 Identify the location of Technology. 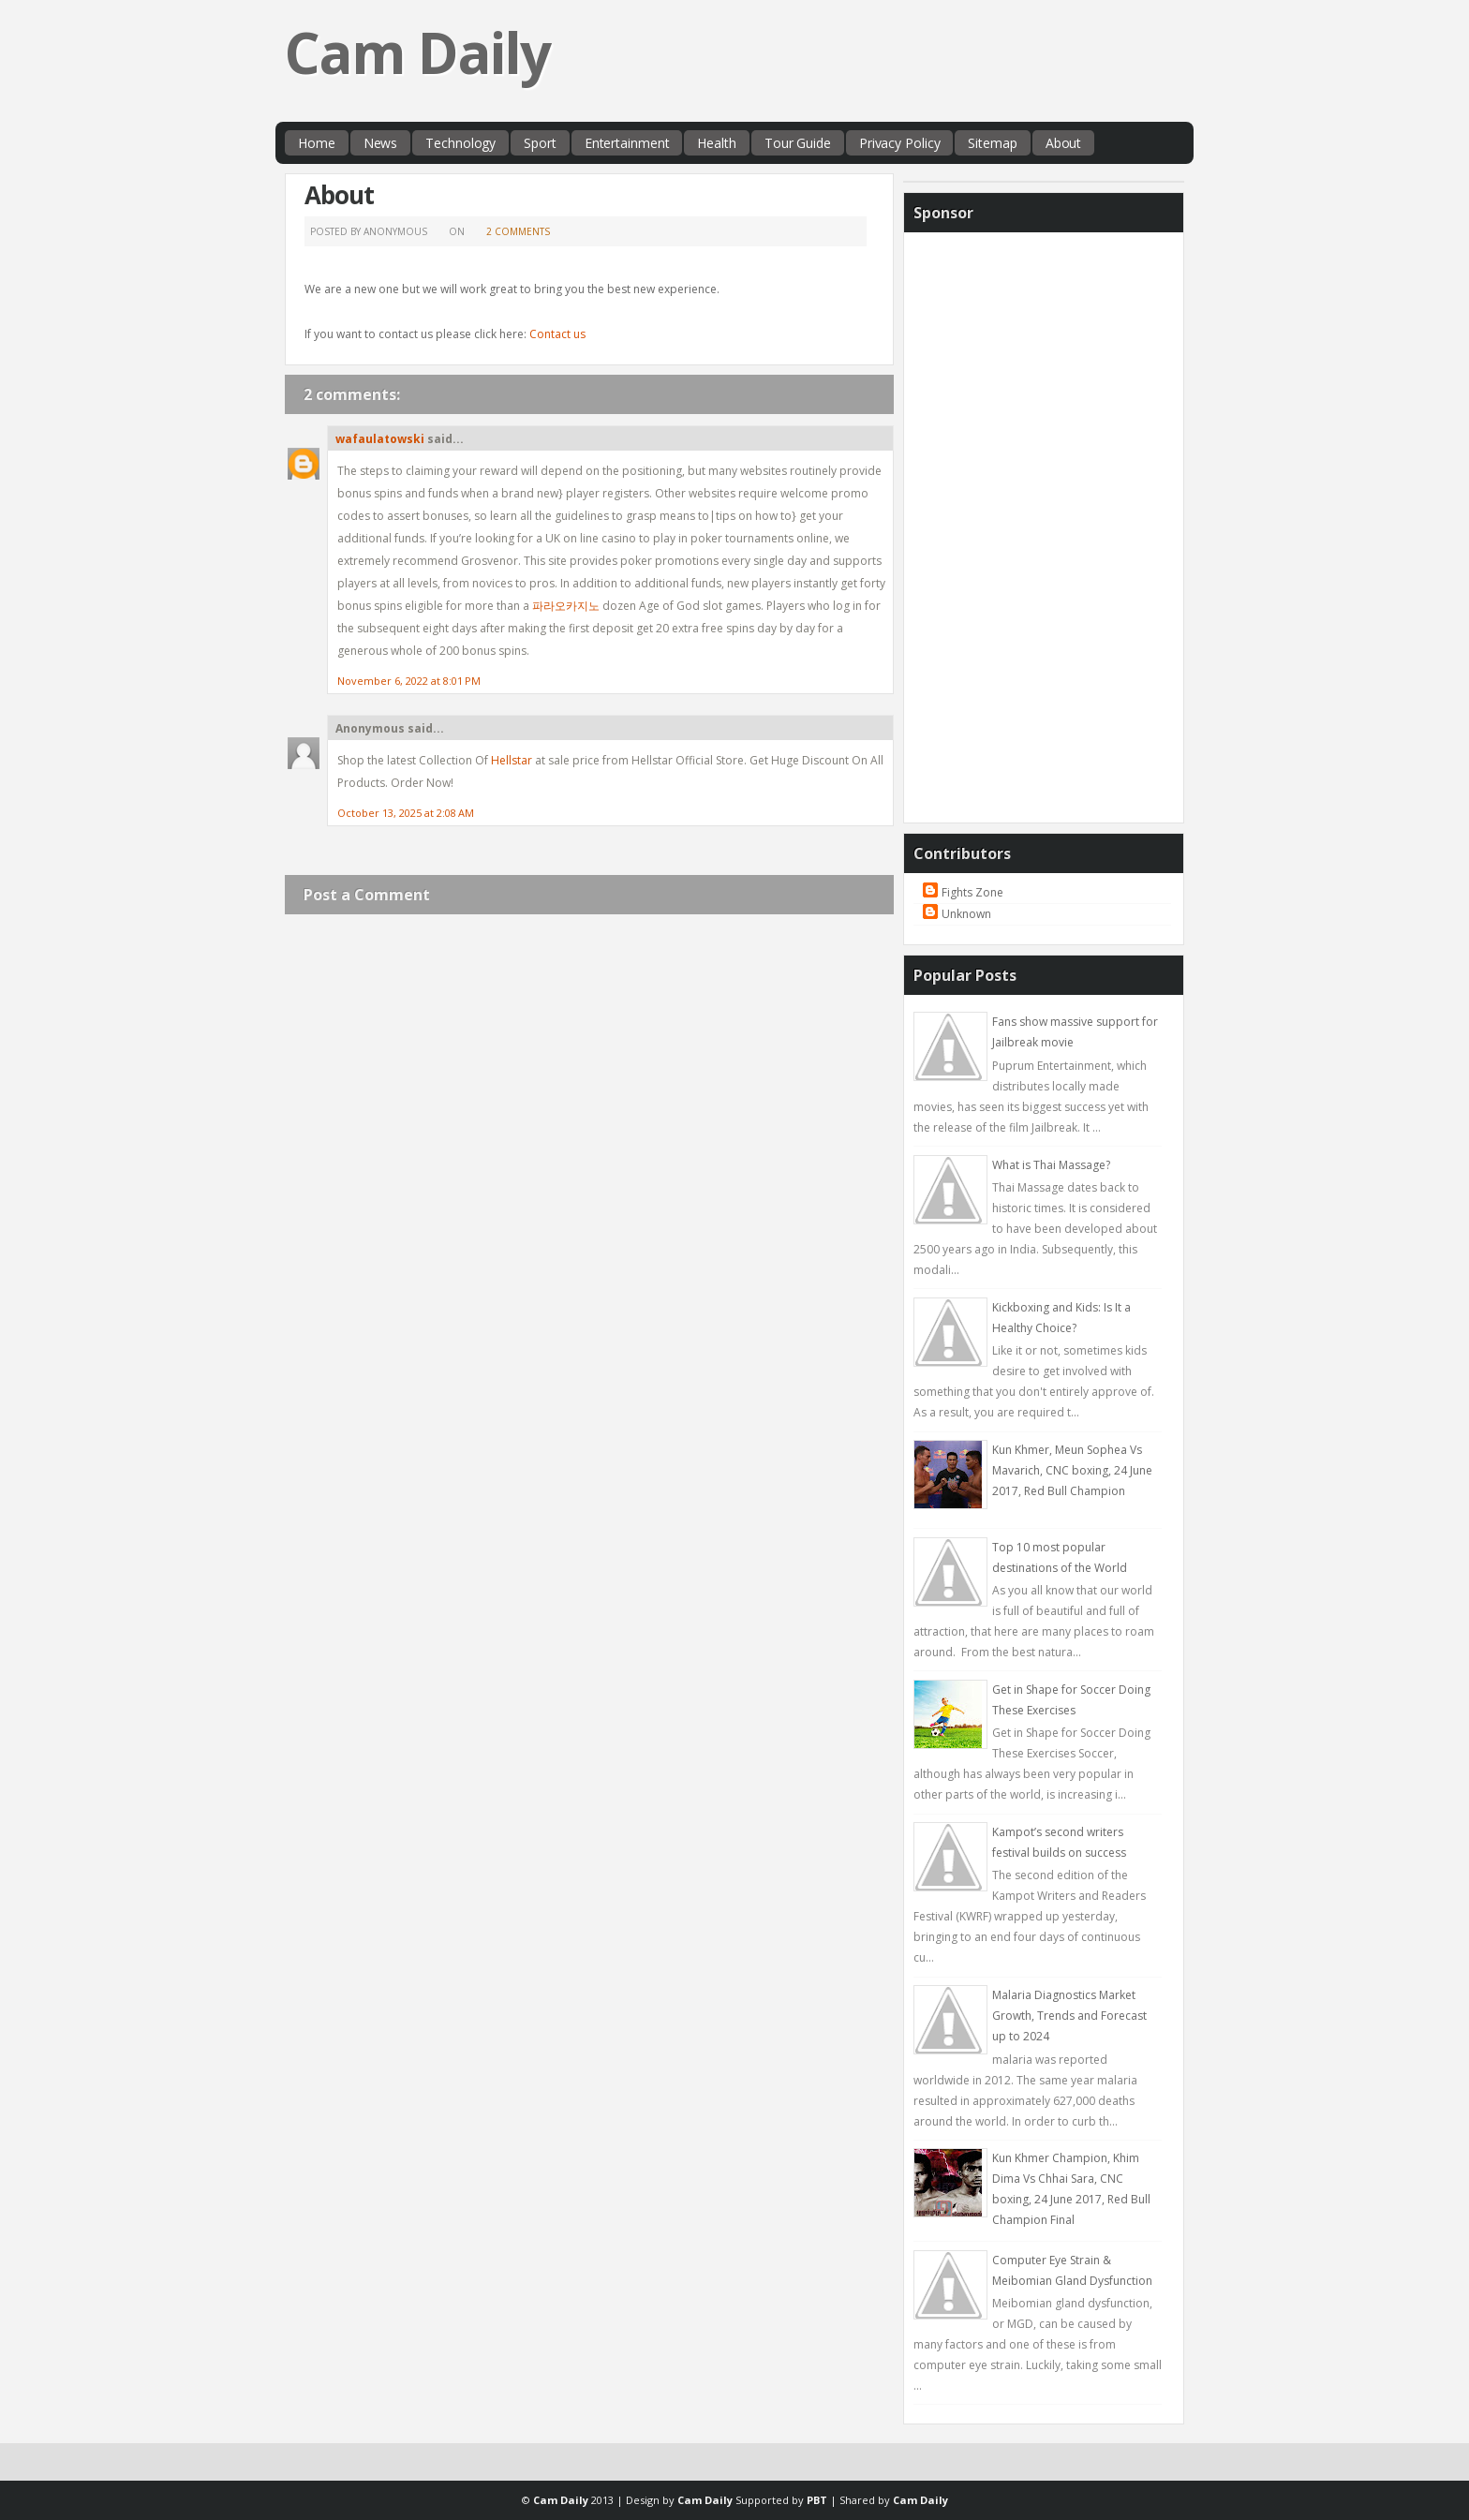
(460, 143).